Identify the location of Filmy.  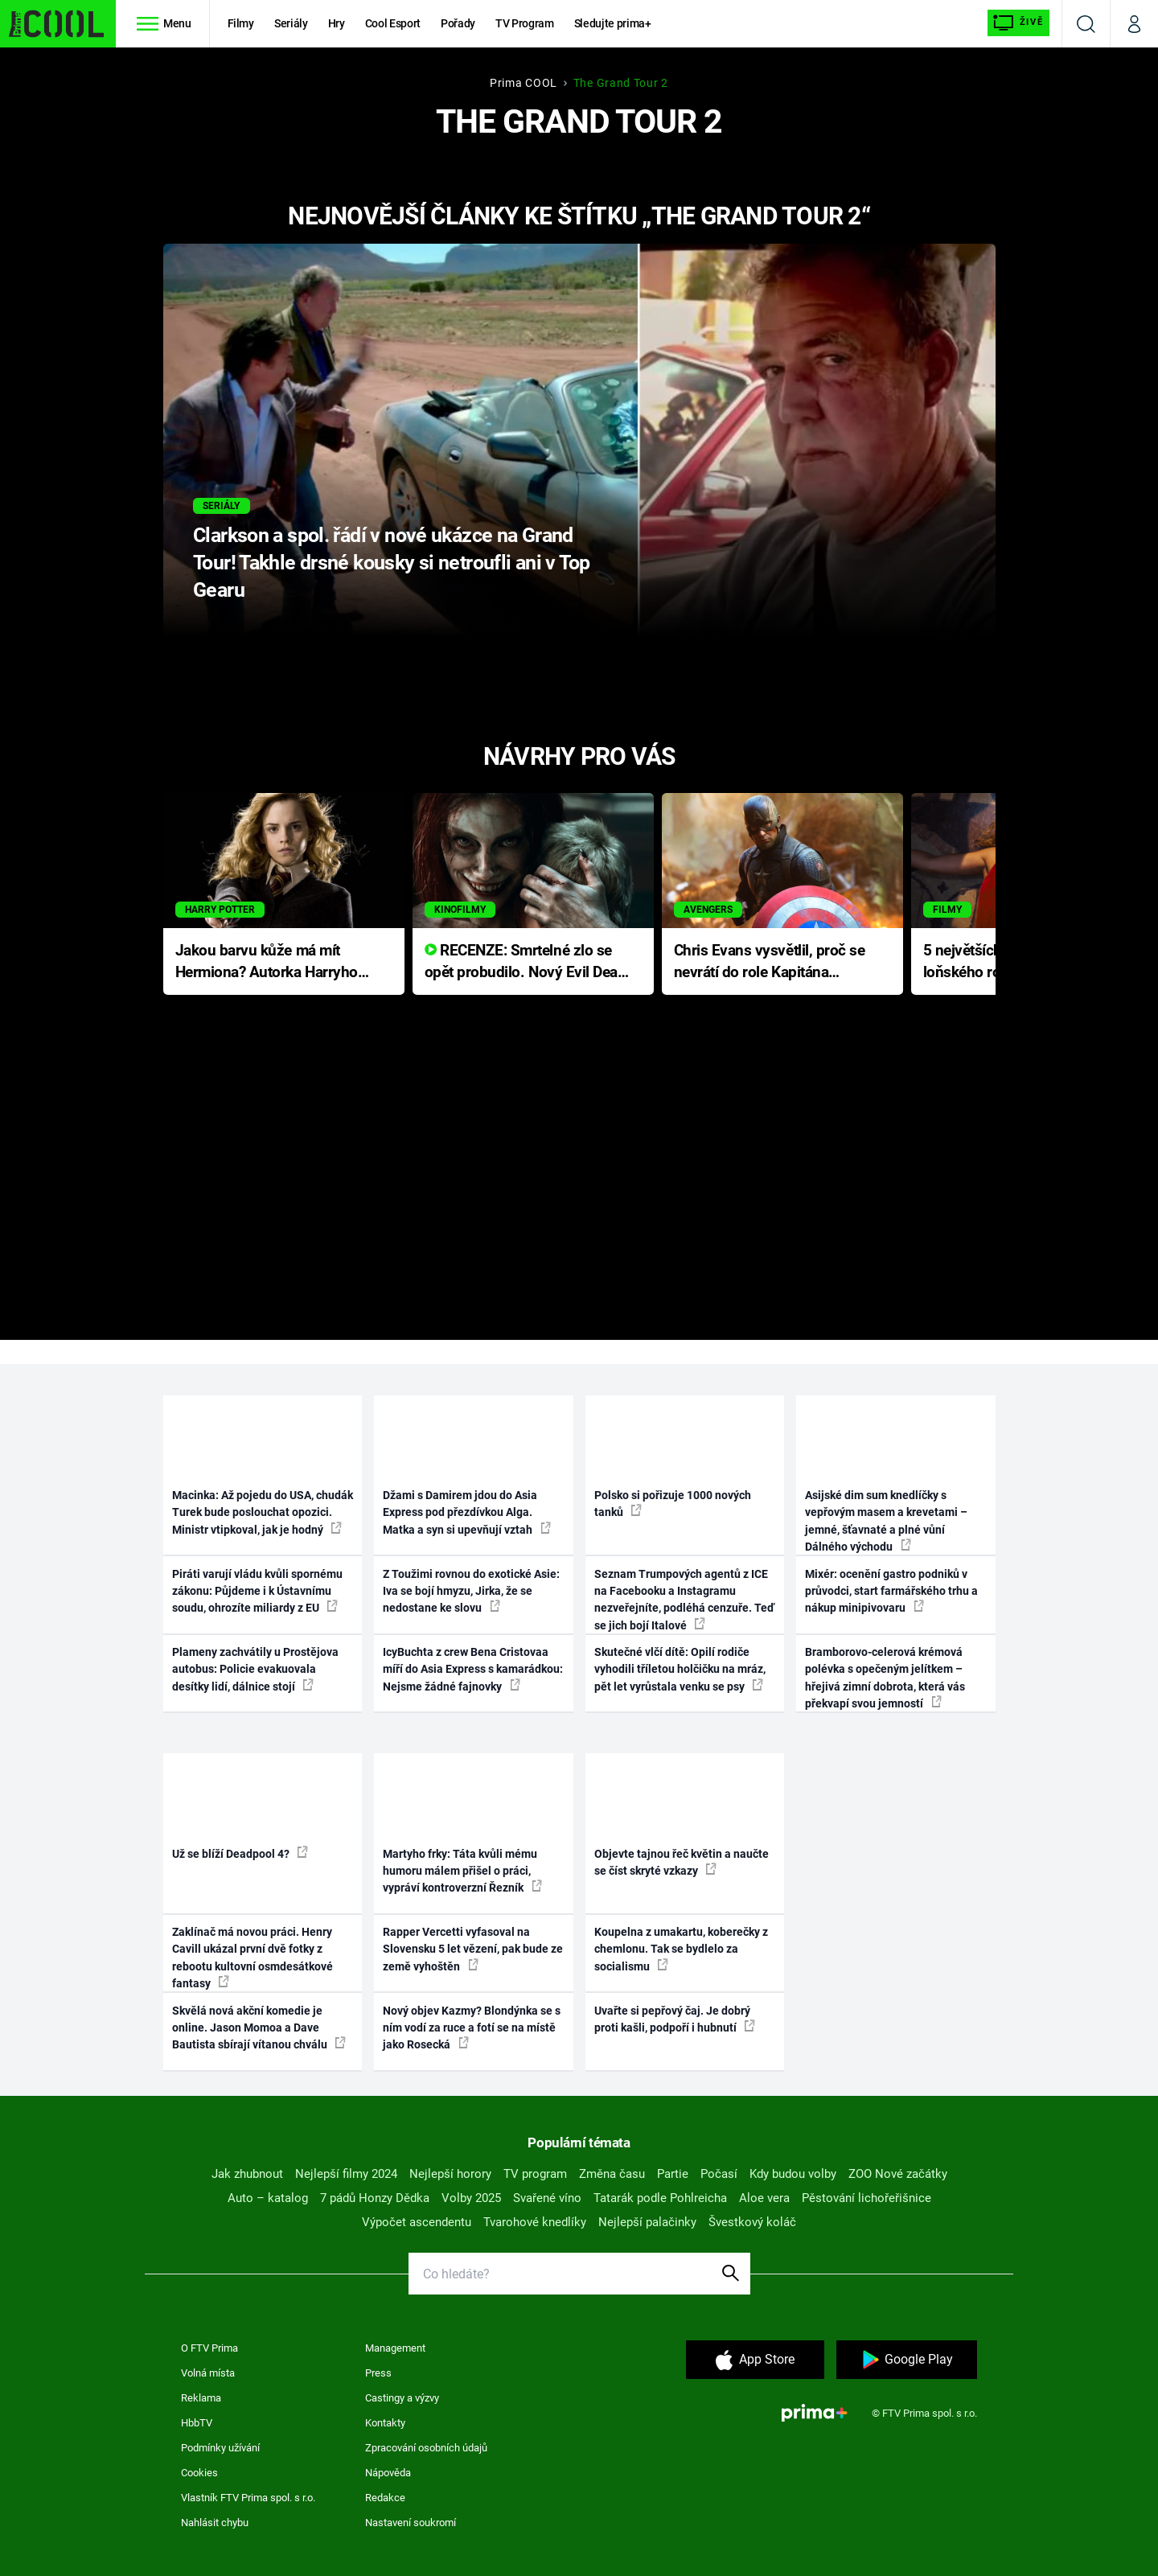
(241, 23).